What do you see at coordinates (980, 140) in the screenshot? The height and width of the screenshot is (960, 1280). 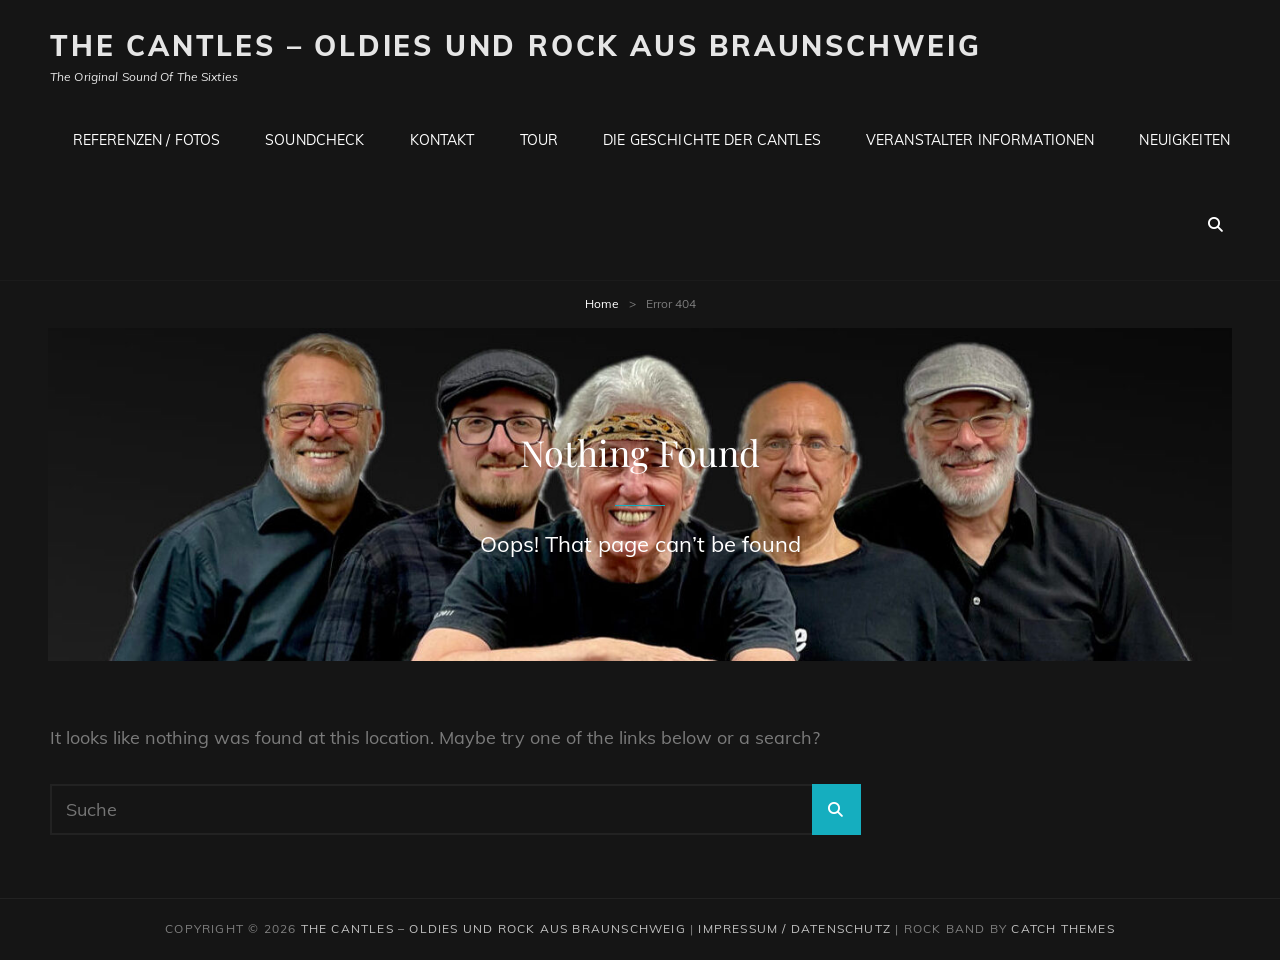 I see `Veranstalter Informationen` at bounding box center [980, 140].